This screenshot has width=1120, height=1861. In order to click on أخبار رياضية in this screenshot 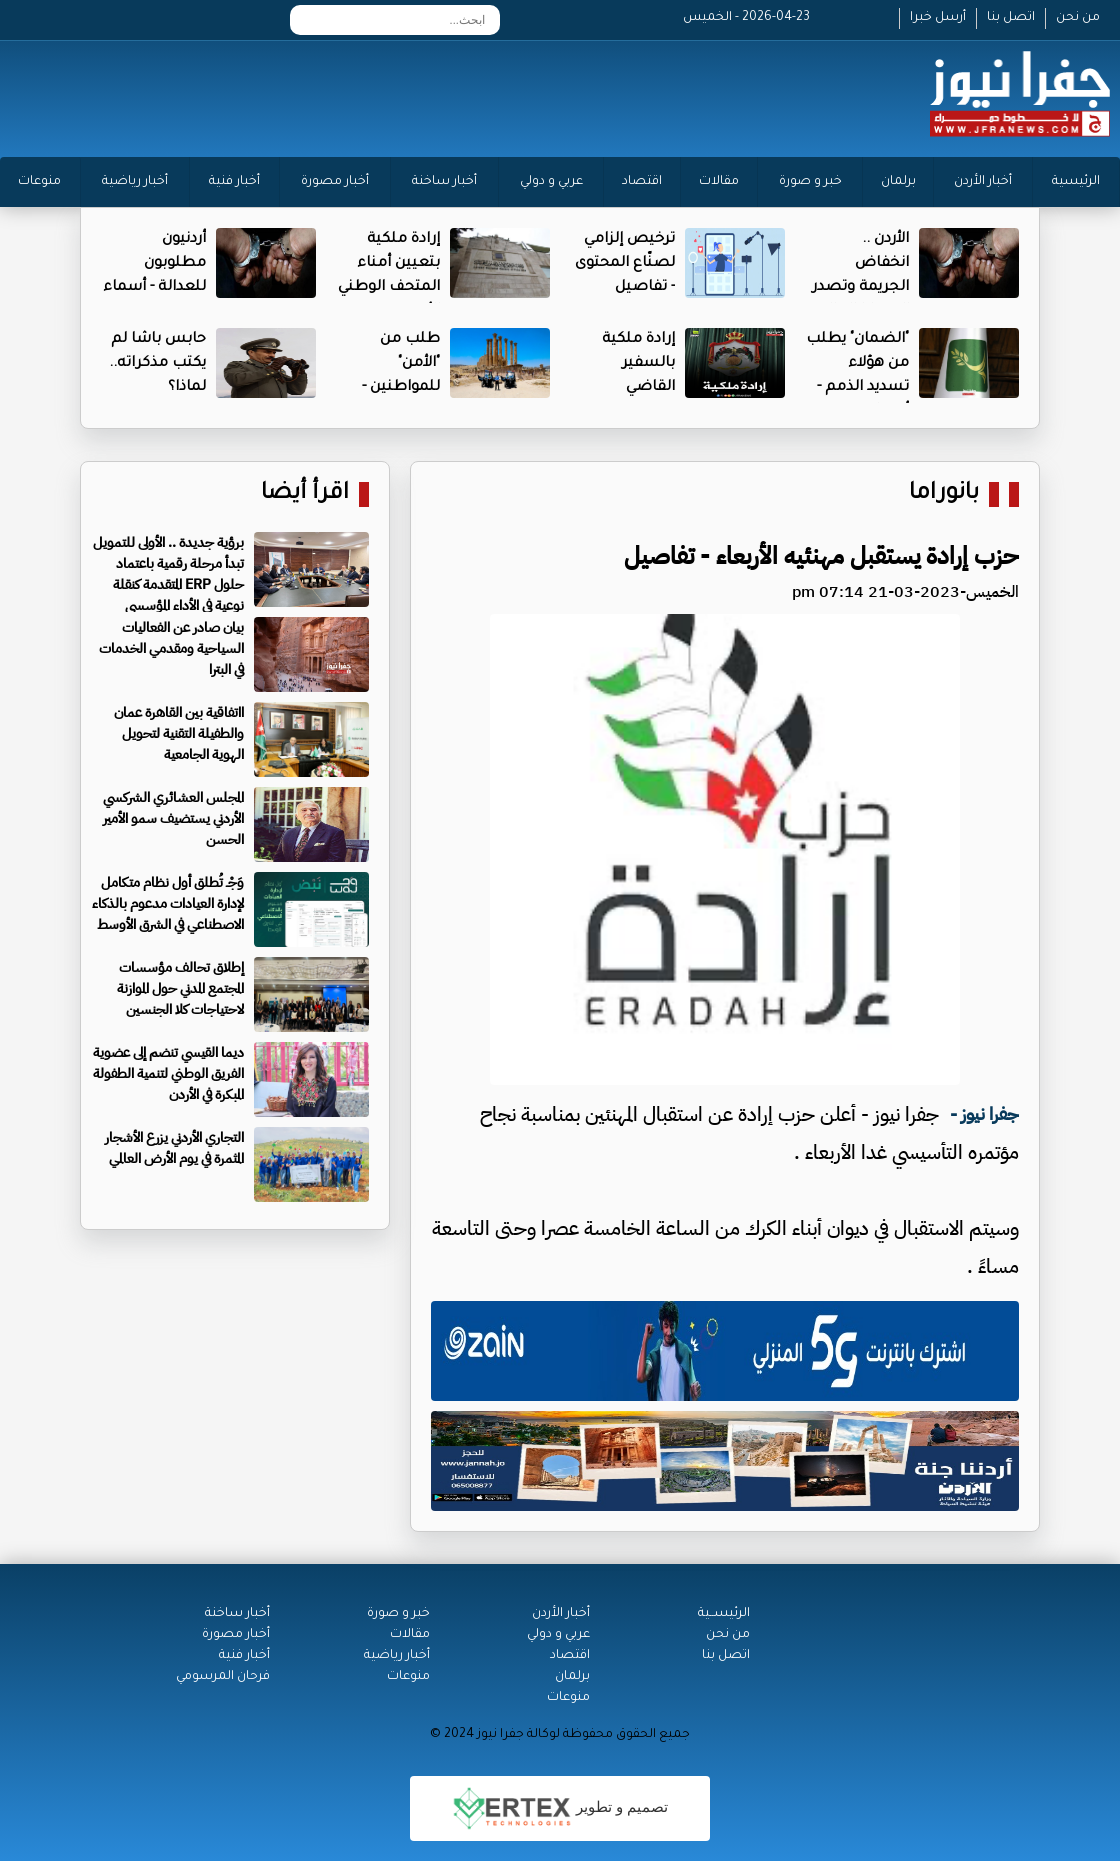, I will do `click(135, 182)`.